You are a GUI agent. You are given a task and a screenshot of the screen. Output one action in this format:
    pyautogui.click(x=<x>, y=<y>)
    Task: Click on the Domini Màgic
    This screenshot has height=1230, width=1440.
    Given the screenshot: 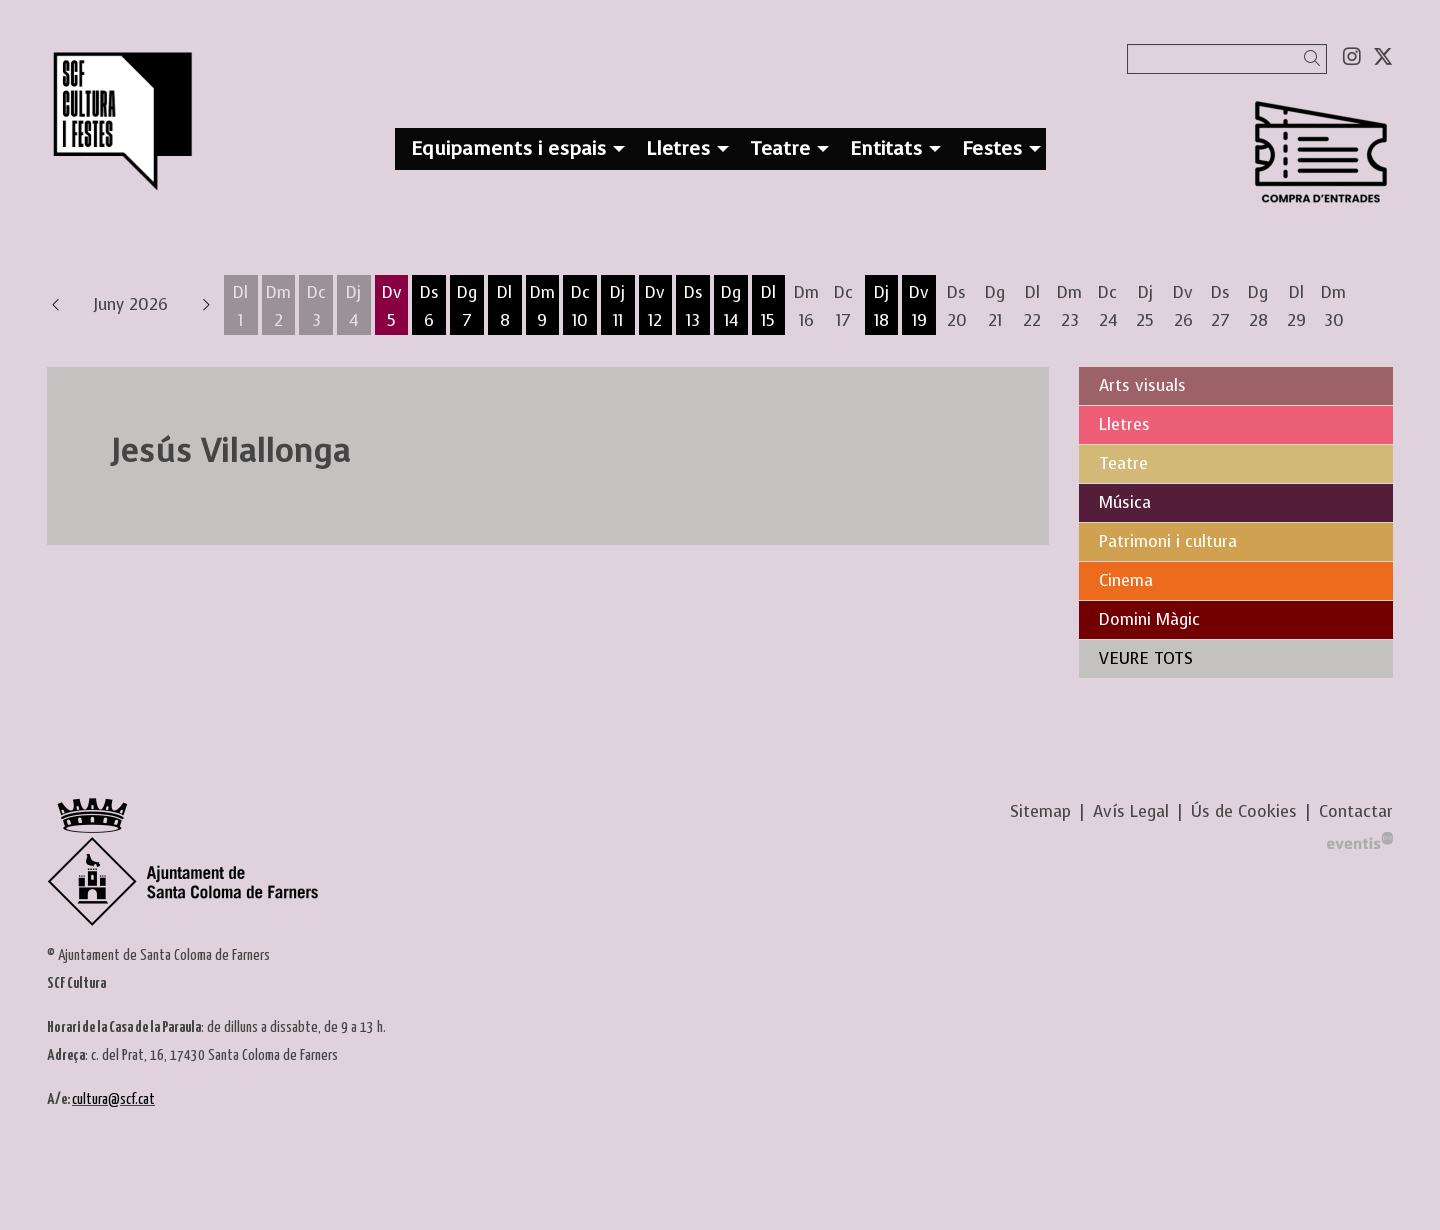 What is the action you would take?
    pyautogui.click(x=1149, y=619)
    